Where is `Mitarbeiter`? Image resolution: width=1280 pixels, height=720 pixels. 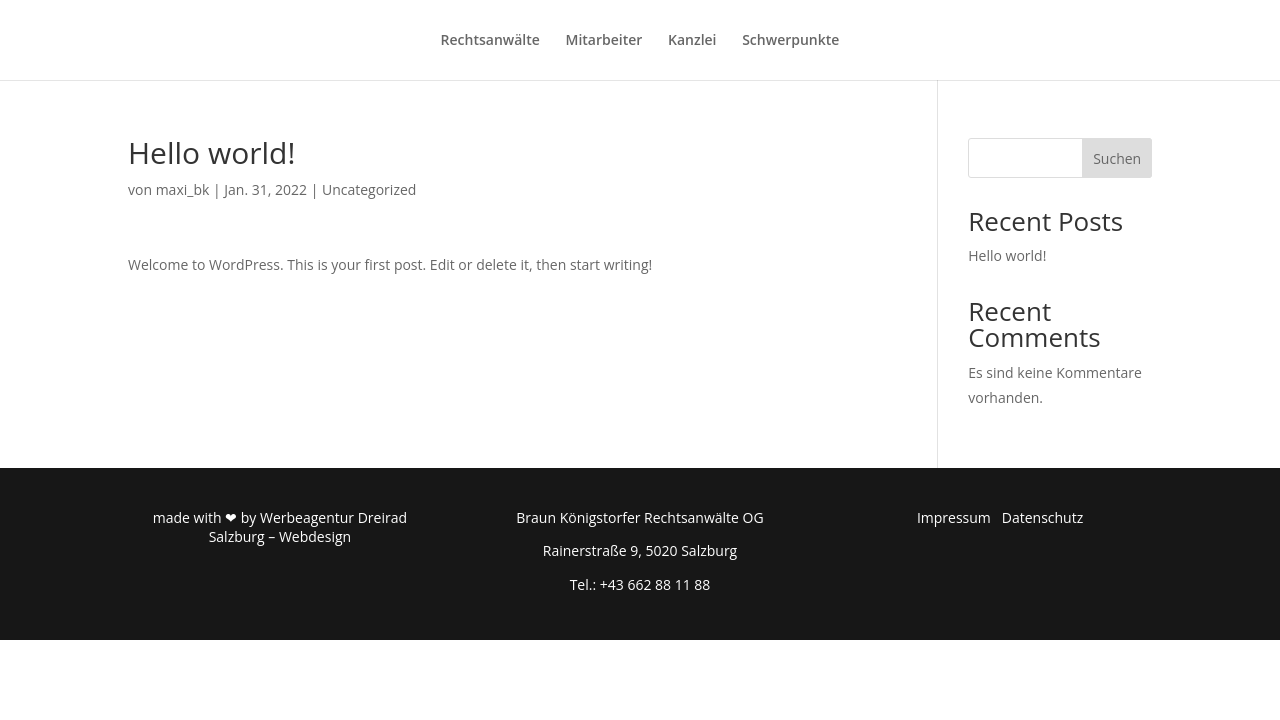 Mitarbeiter is located at coordinates (604, 41).